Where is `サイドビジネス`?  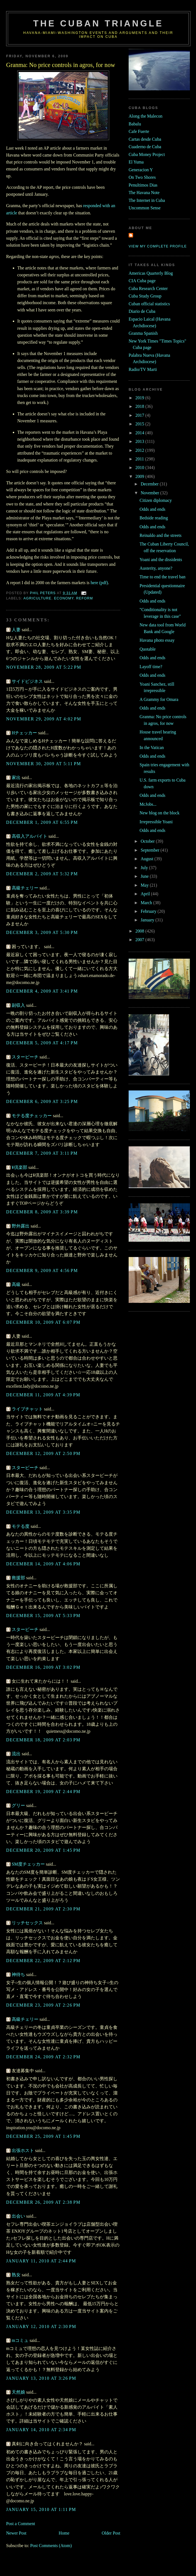 サイドビジネス is located at coordinates (27, 681).